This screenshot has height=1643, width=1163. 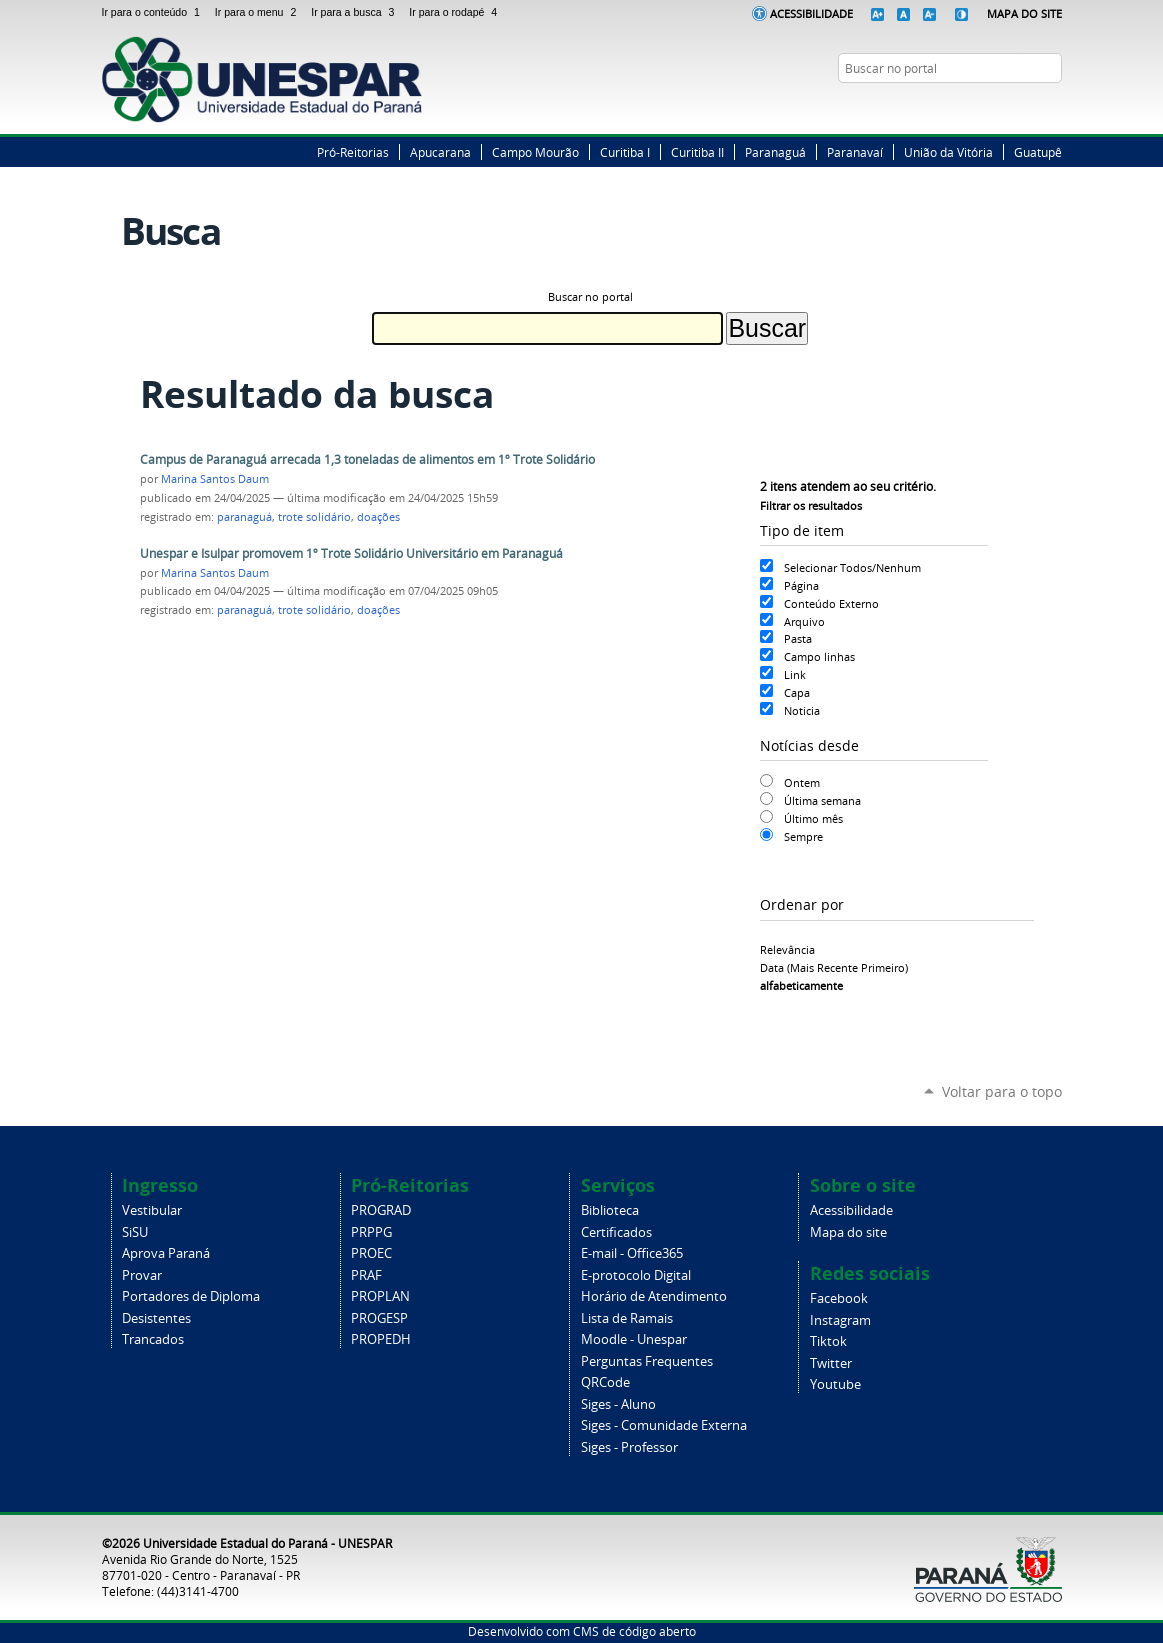 I want to click on Acessibilidade, so click(x=811, y=13).